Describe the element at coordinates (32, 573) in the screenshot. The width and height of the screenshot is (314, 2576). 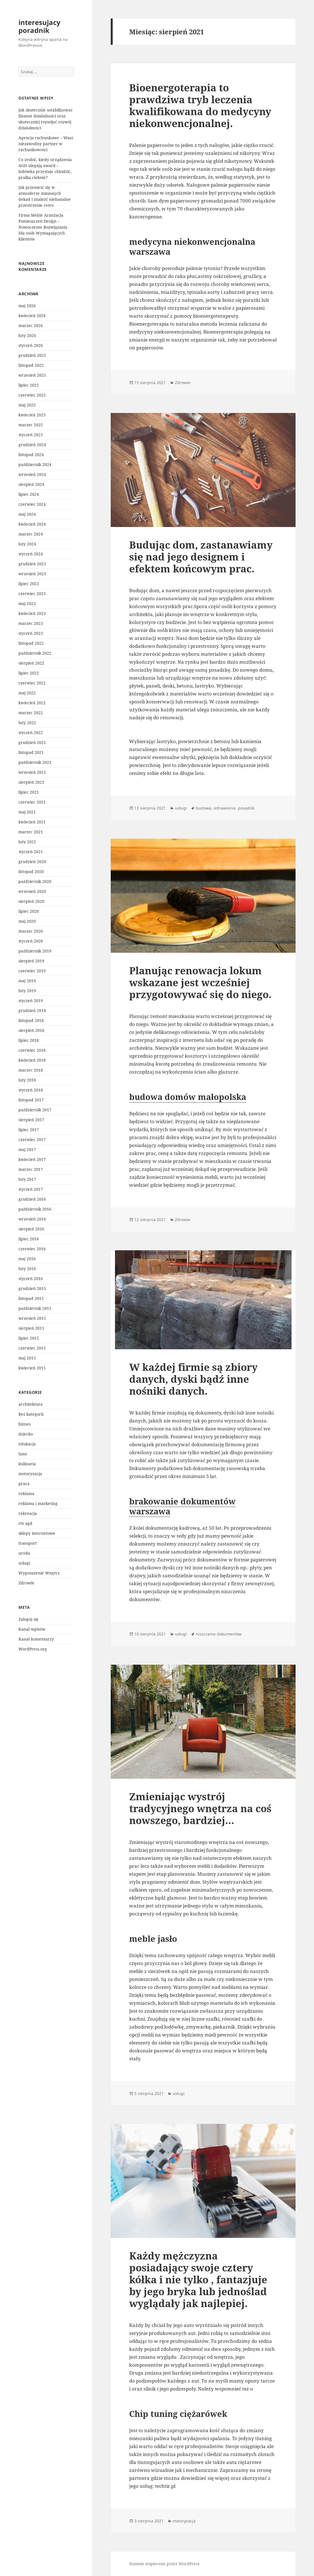
I see `wrzesień 2023` at that location.